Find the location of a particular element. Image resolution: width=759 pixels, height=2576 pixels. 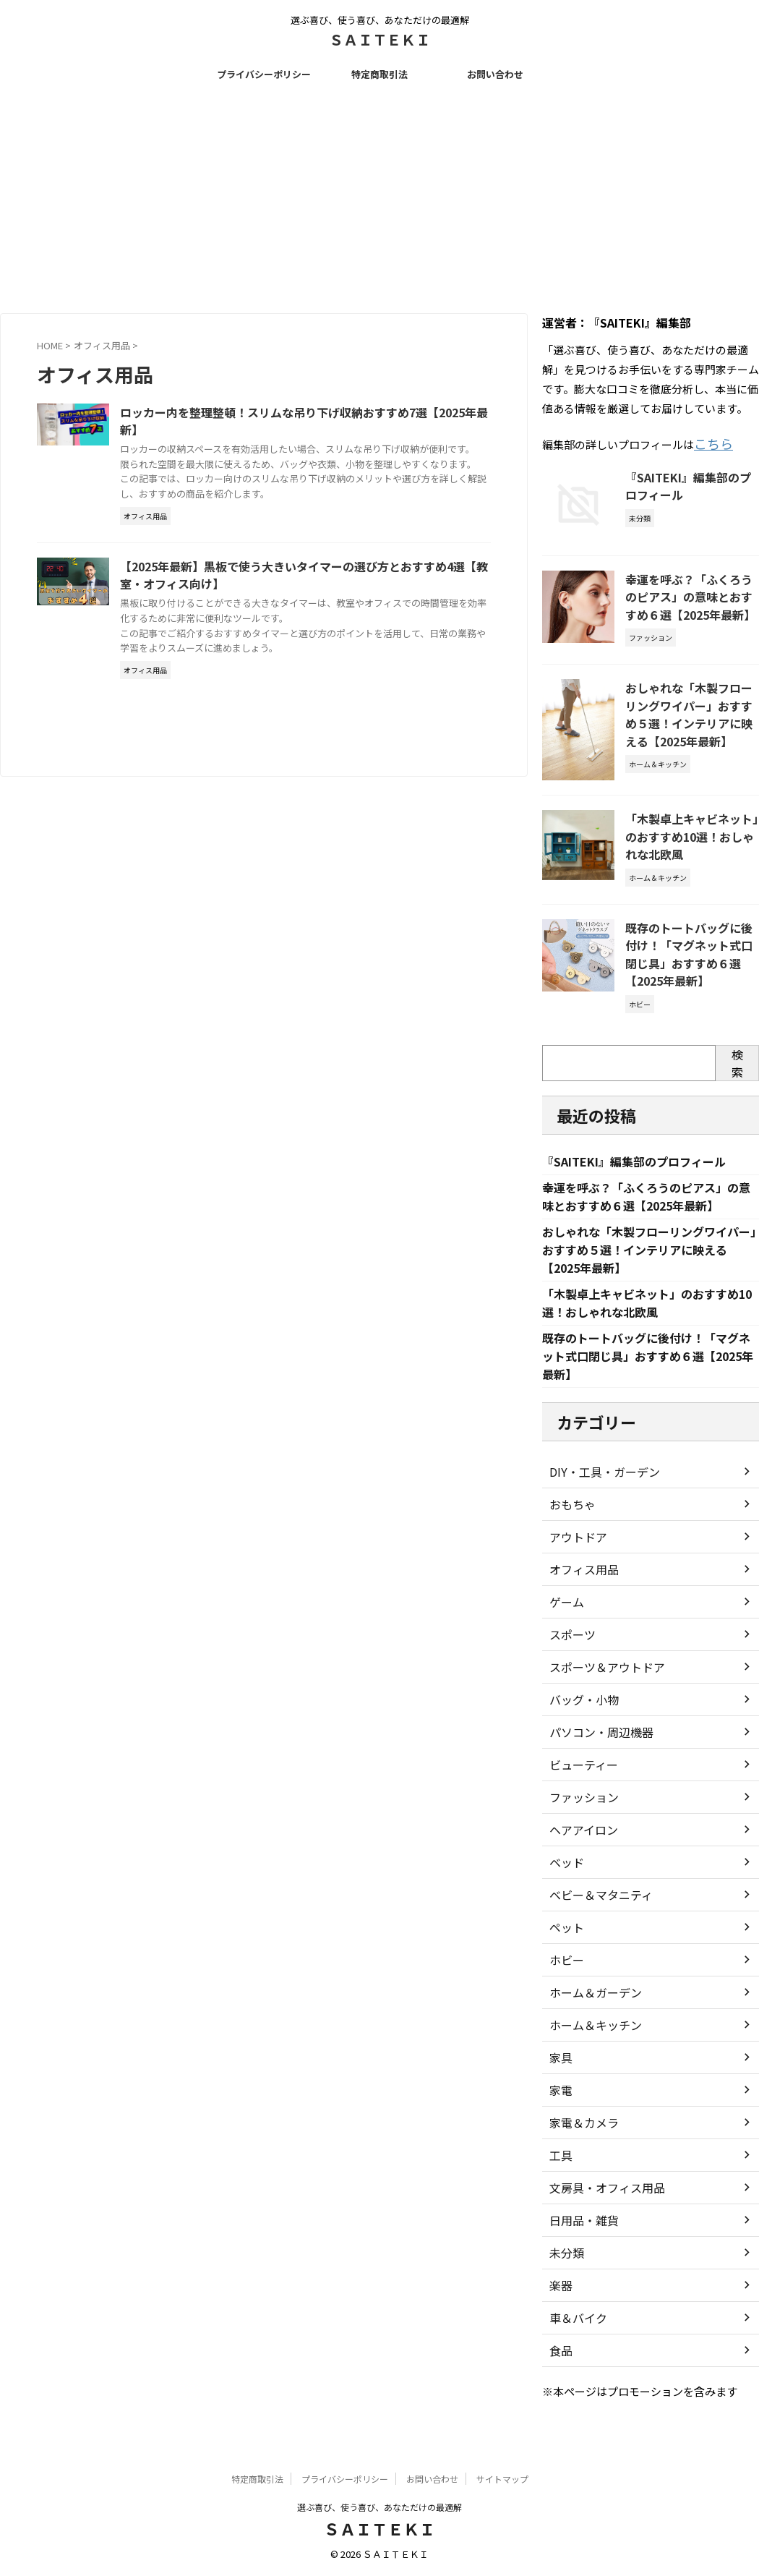

ゲーム is located at coordinates (564, 1620).